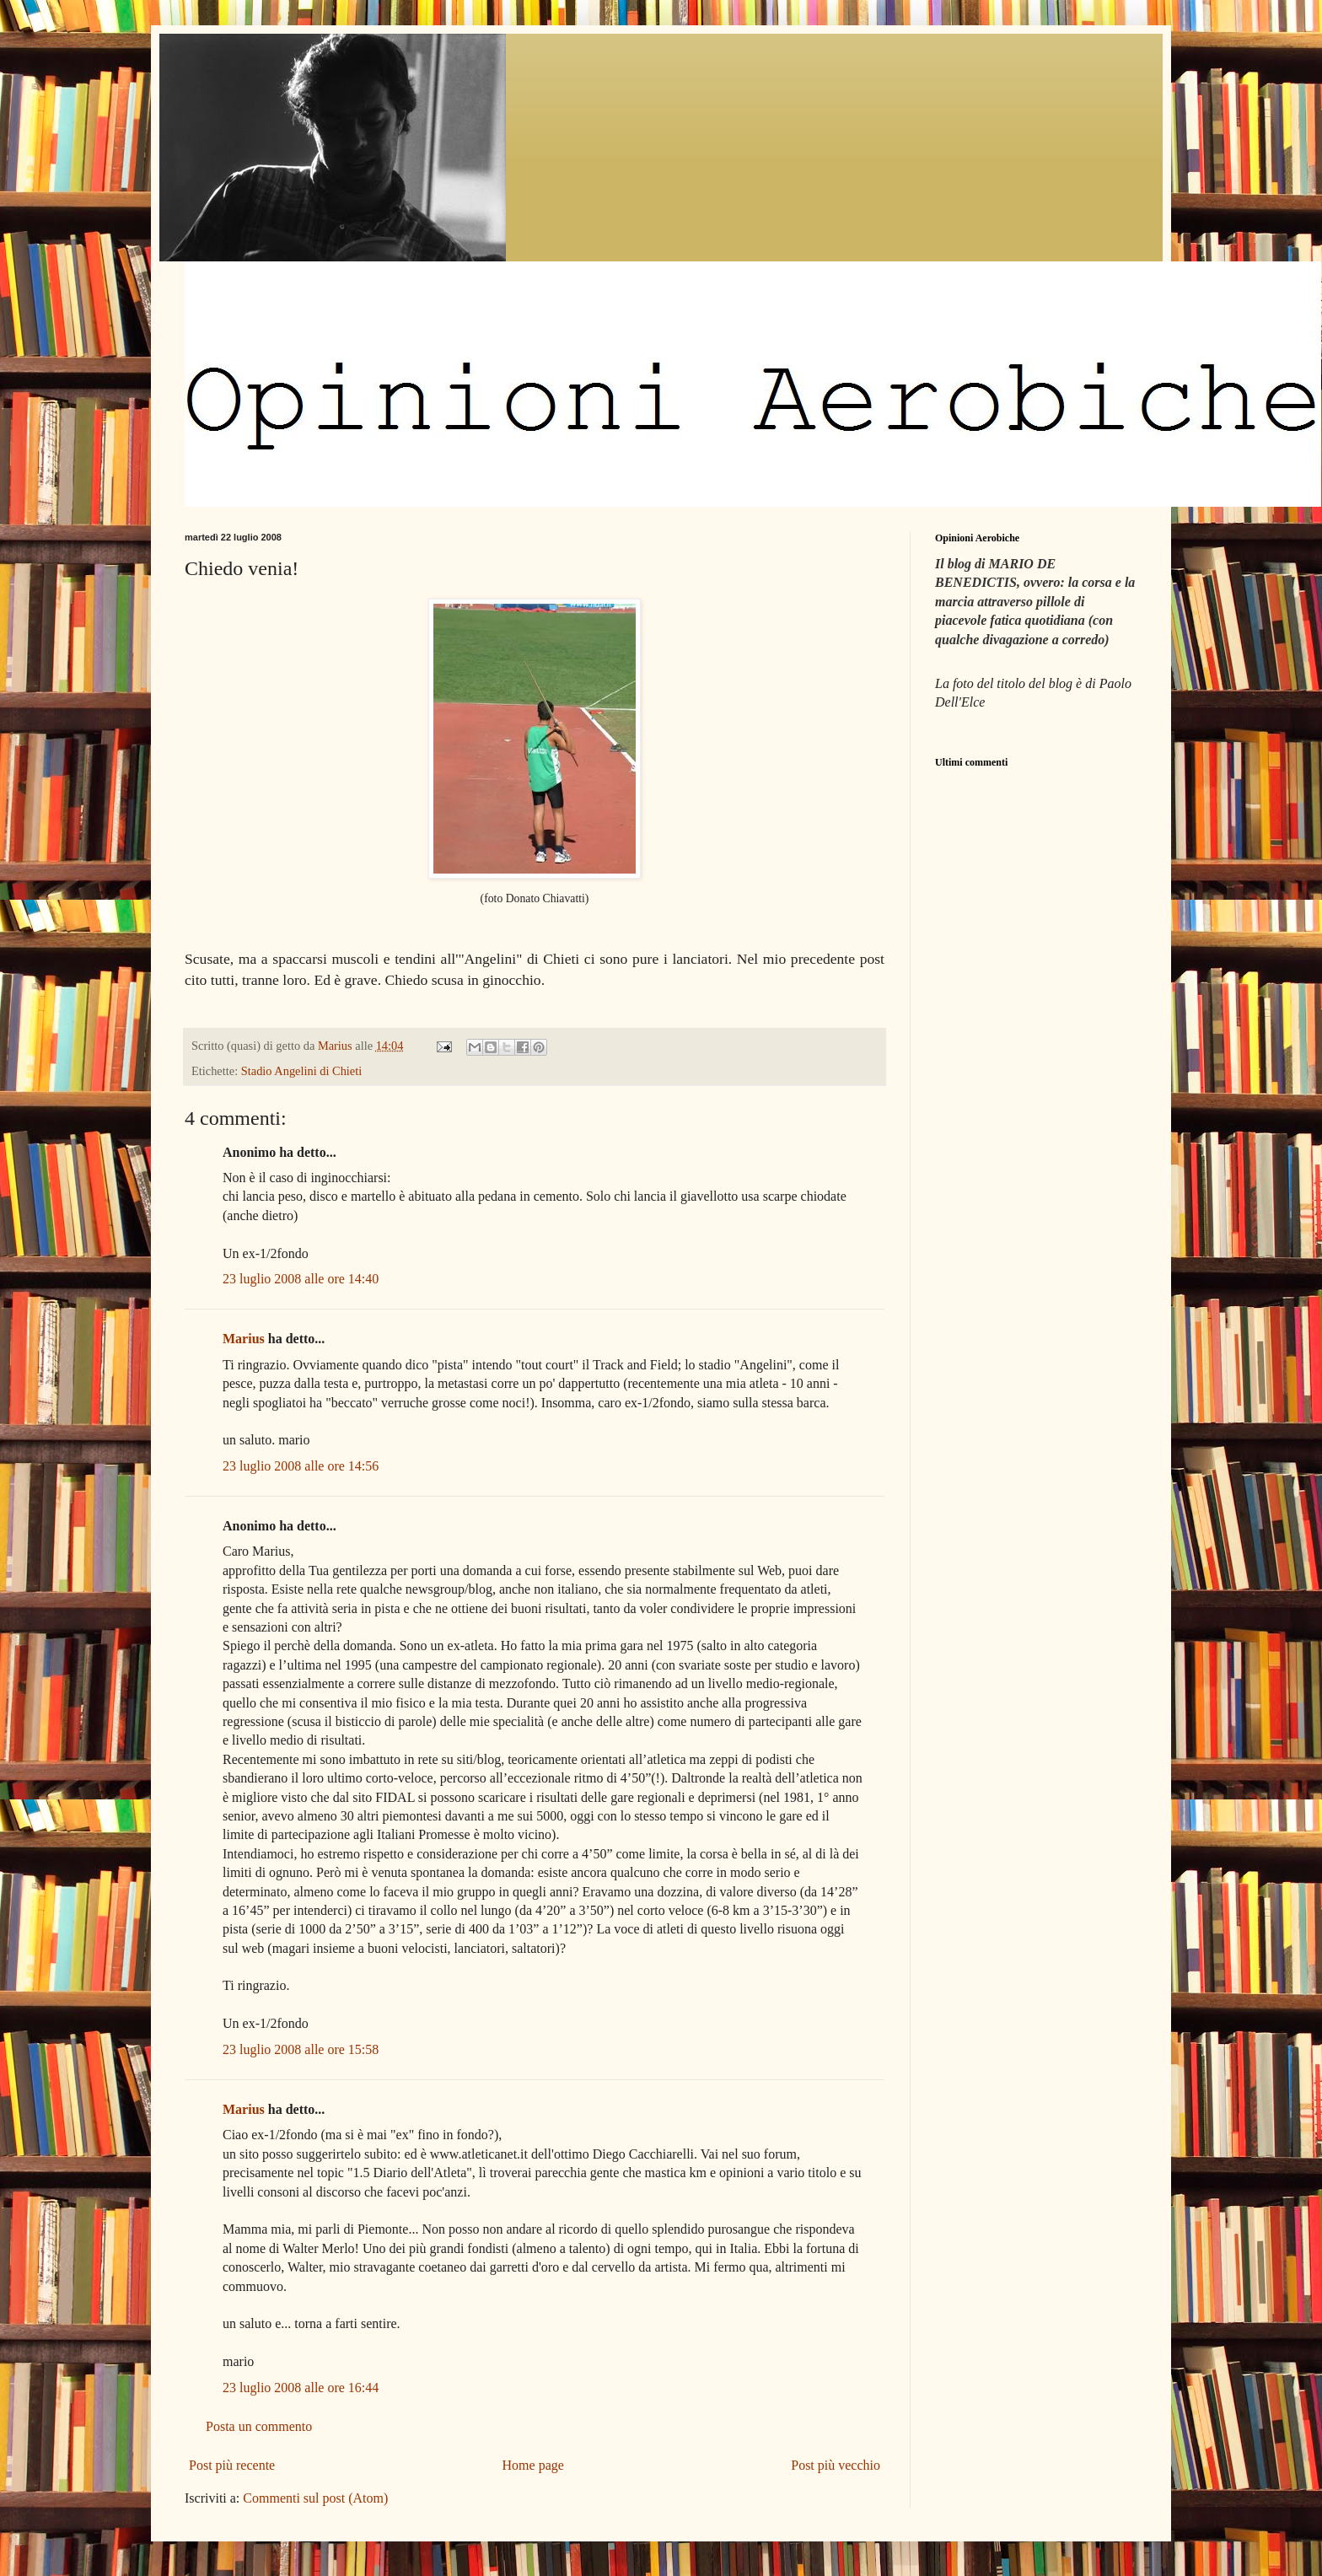 The image size is (1322, 2576). What do you see at coordinates (259, 2426) in the screenshot?
I see `Posta un commento` at bounding box center [259, 2426].